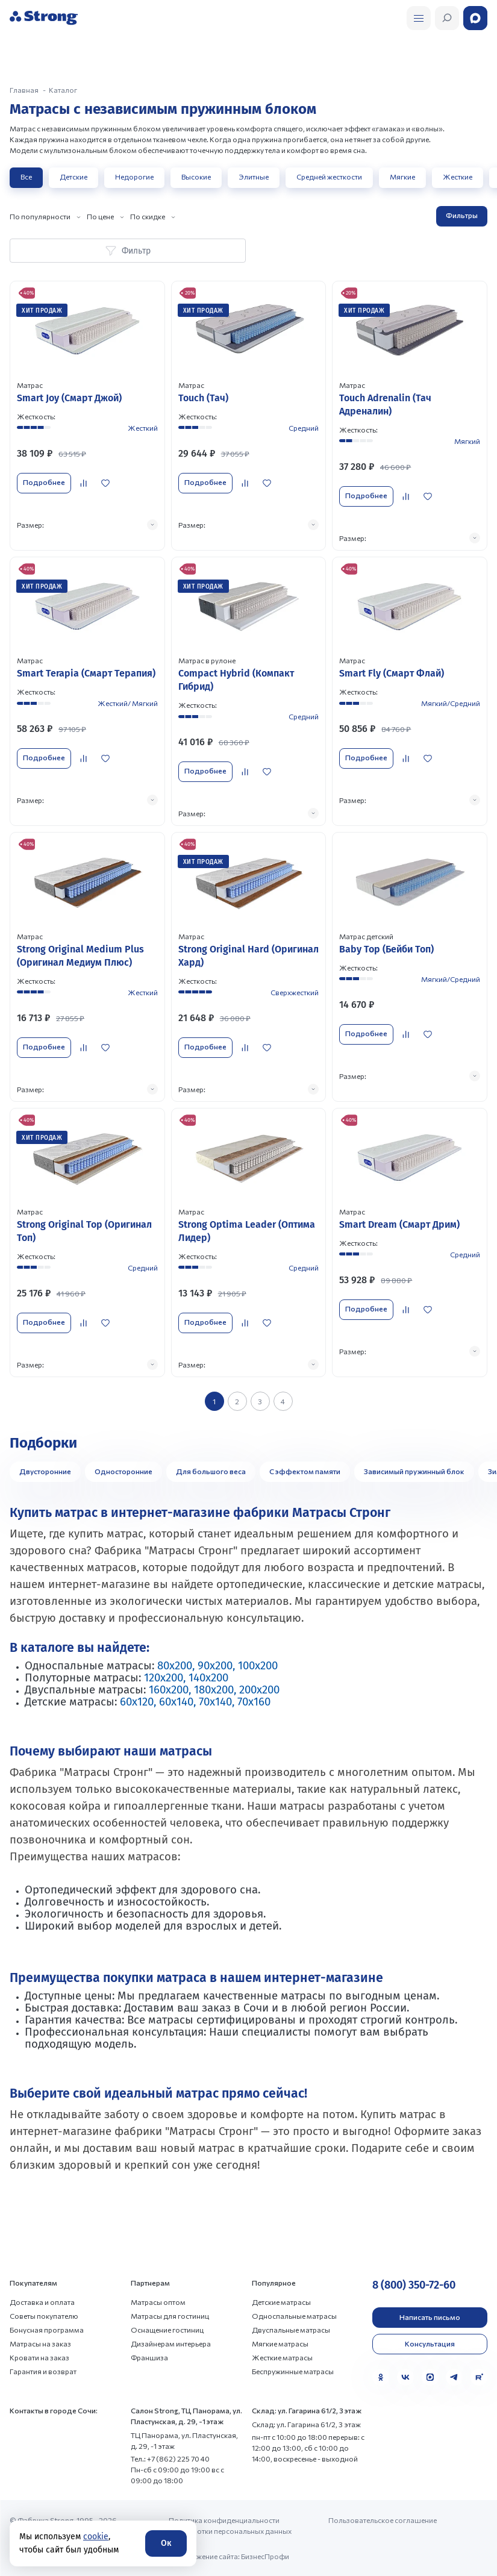  I want to click on Матрасы оптом, so click(158, 2302).